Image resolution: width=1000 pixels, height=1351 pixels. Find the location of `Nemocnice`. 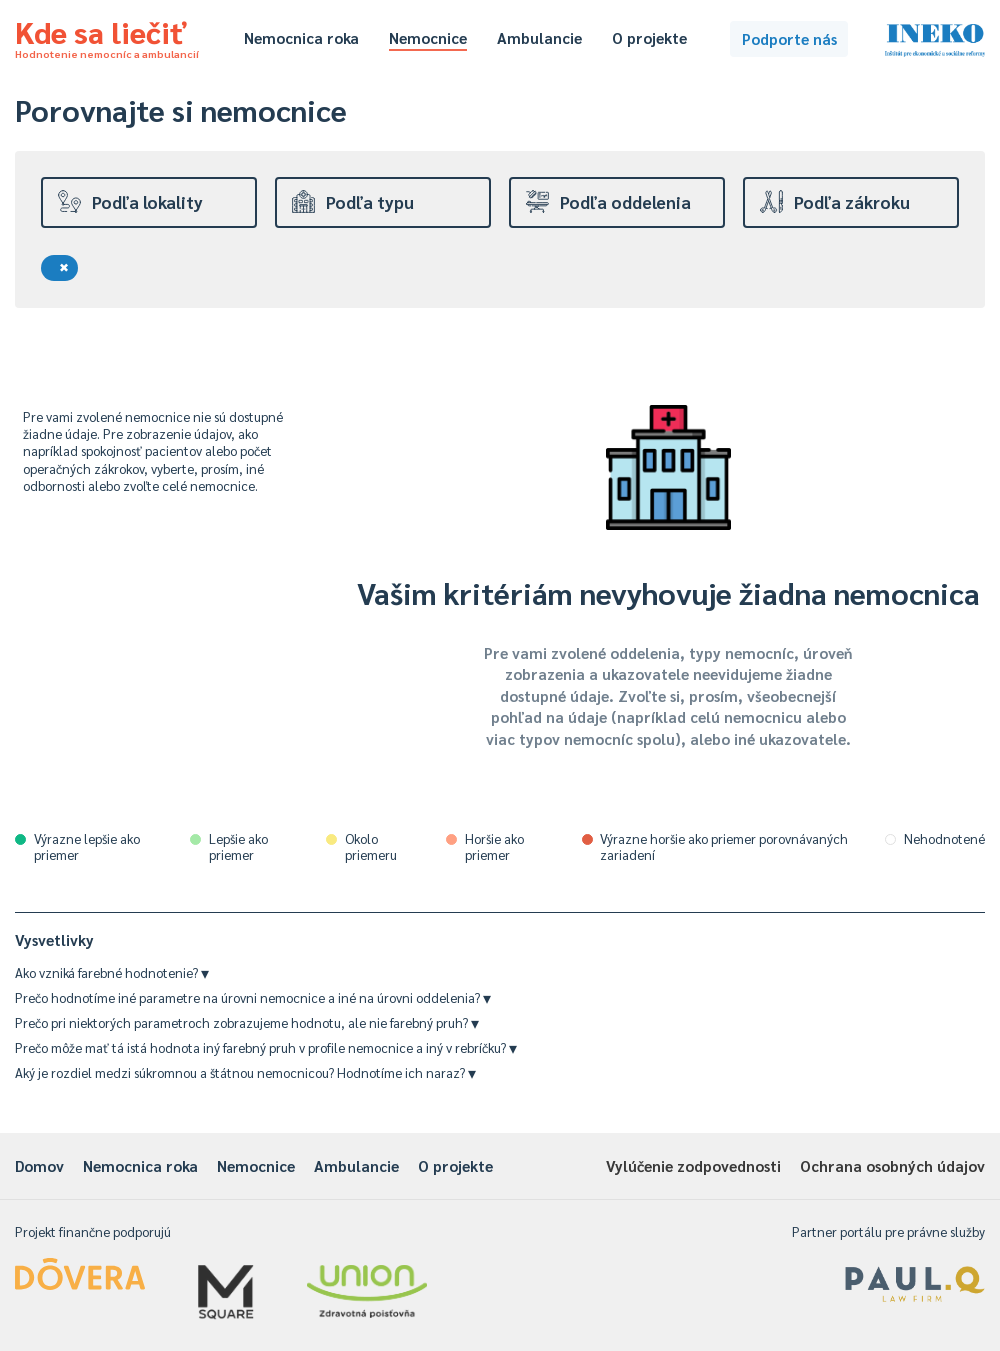

Nemocnice is located at coordinates (428, 37).